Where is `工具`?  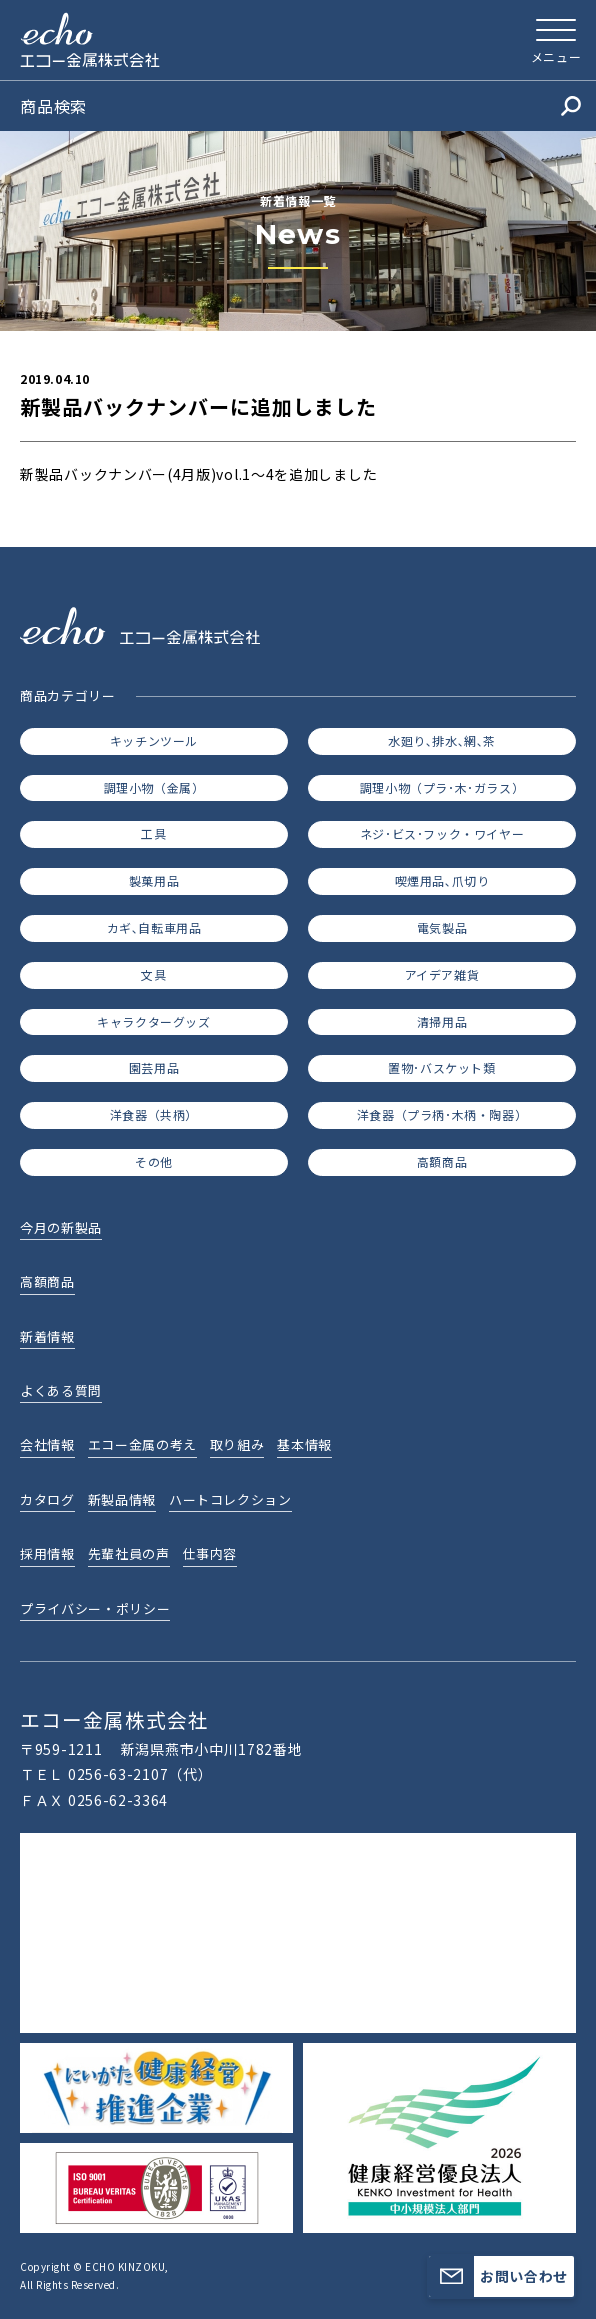 工具 is located at coordinates (153, 833).